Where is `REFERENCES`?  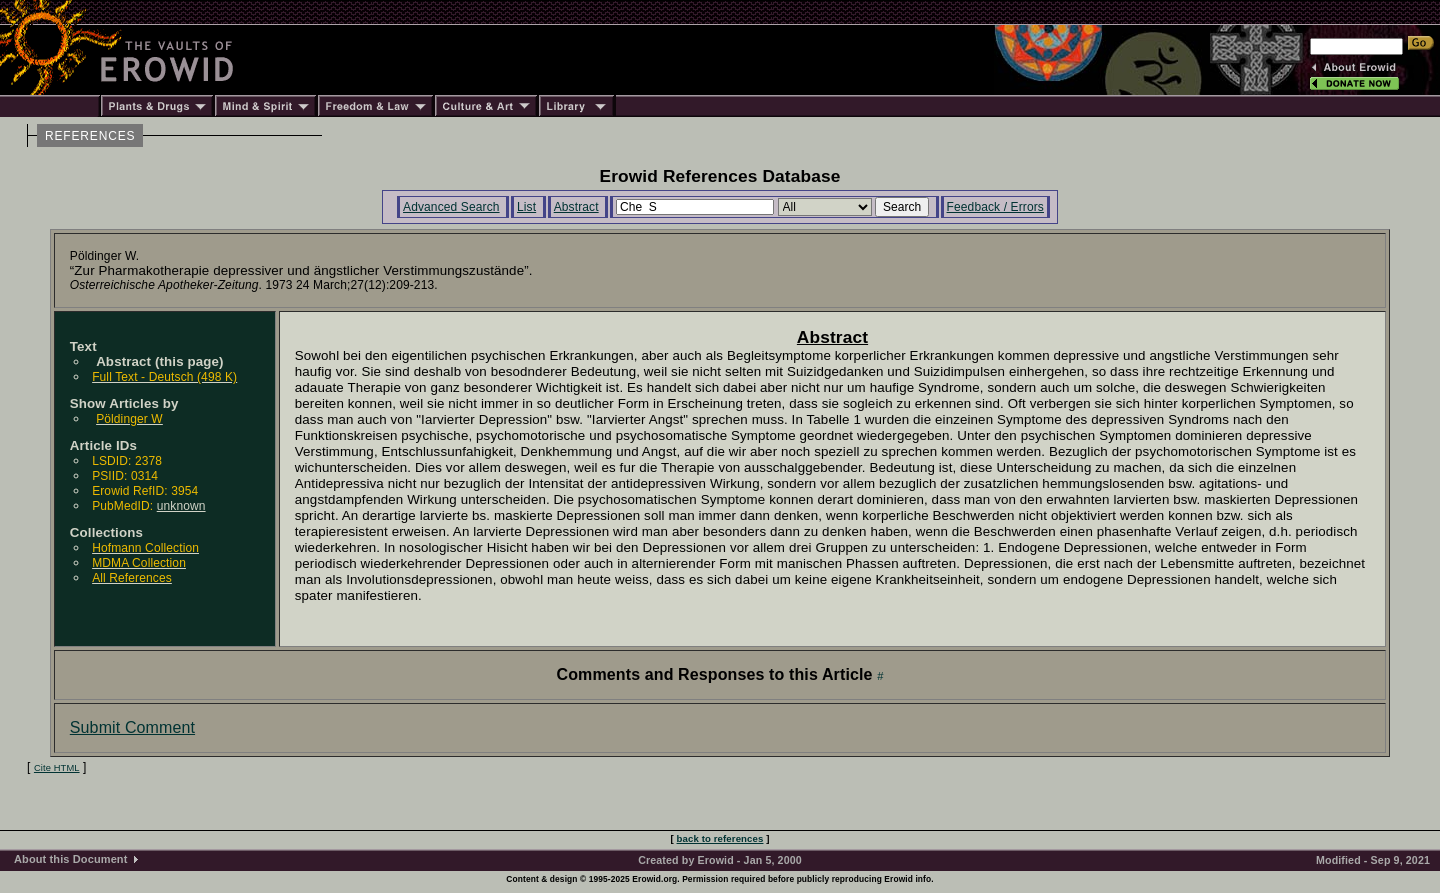 REFERENCES is located at coordinates (90, 136).